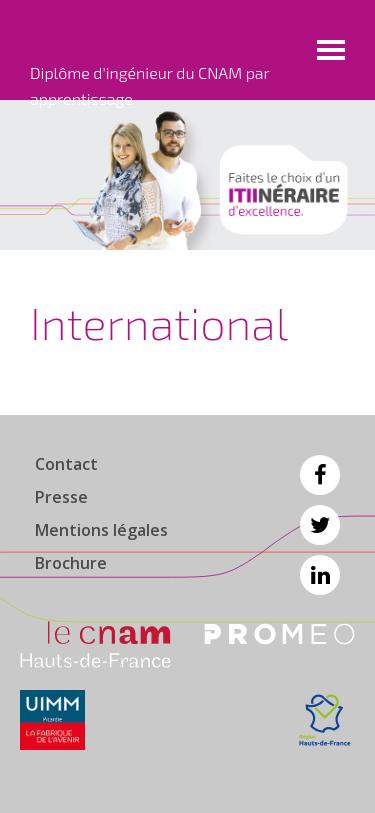  What do you see at coordinates (61, 497) in the screenshot?
I see `Presse` at bounding box center [61, 497].